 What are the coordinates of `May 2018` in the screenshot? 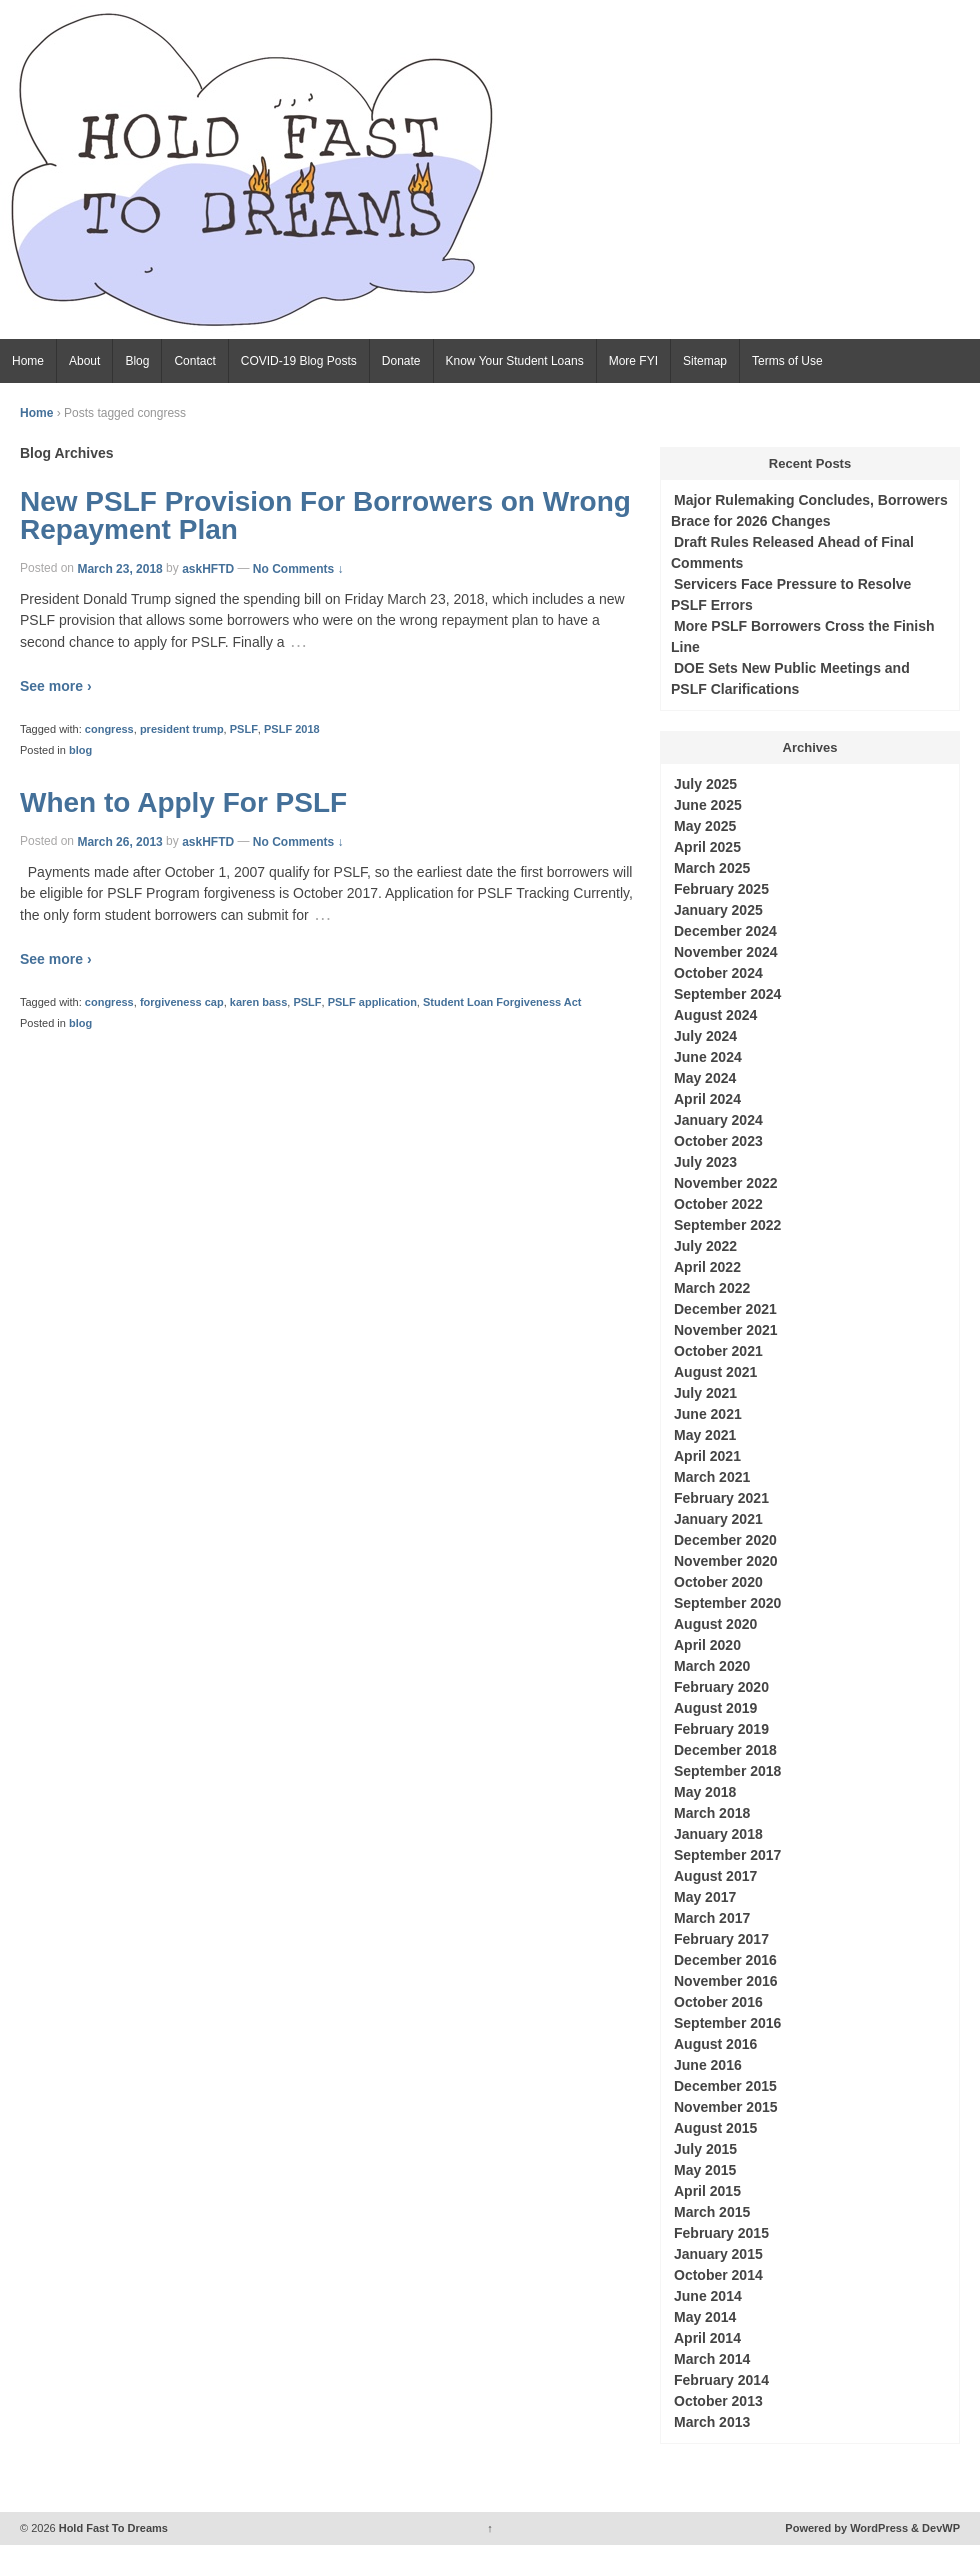 It's located at (705, 1792).